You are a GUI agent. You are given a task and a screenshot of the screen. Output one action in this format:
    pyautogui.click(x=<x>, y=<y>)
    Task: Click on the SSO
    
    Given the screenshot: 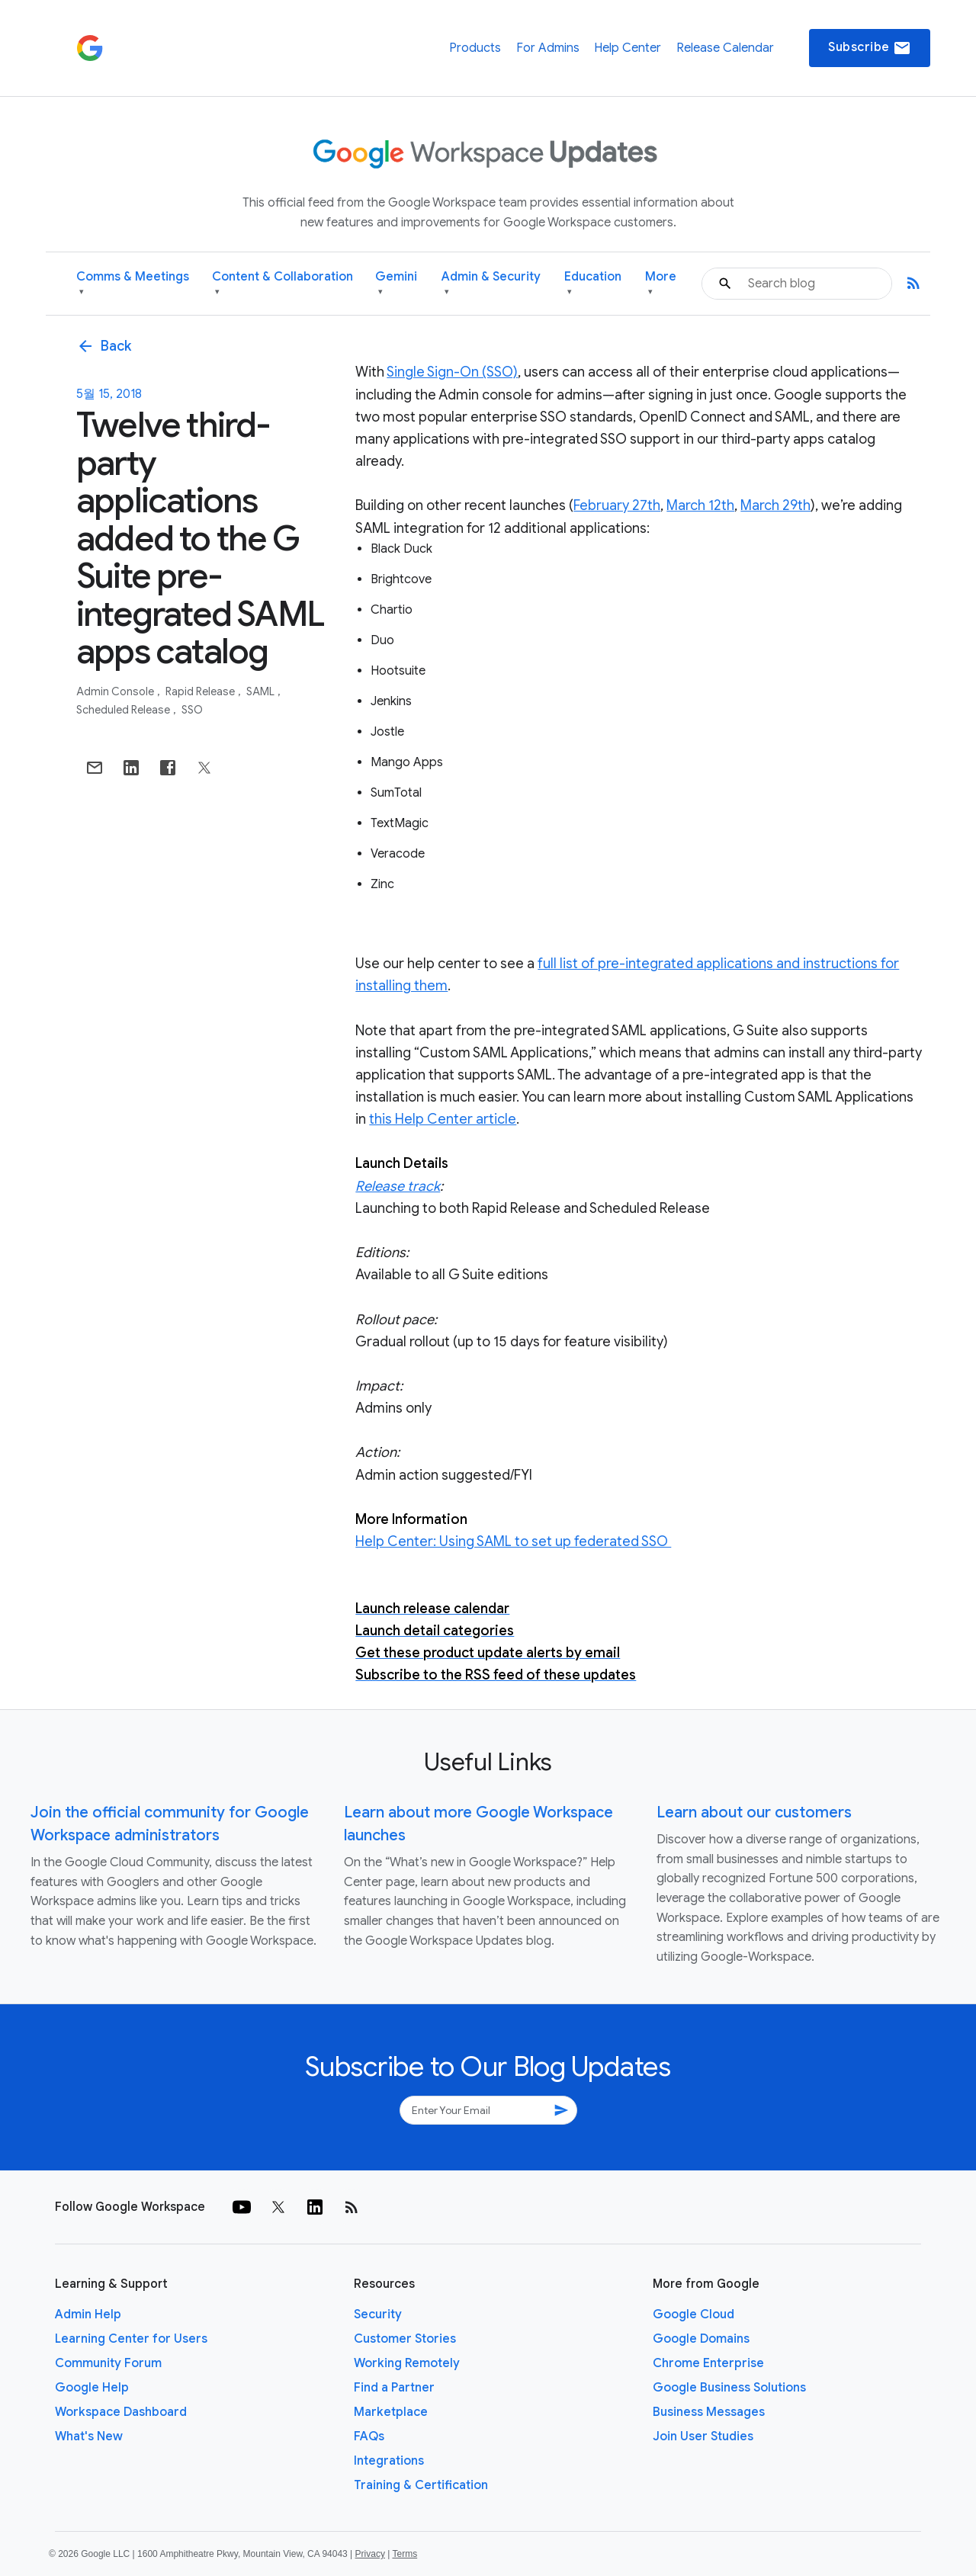 What is the action you would take?
    pyautogui.click(x=192, y=710)
    